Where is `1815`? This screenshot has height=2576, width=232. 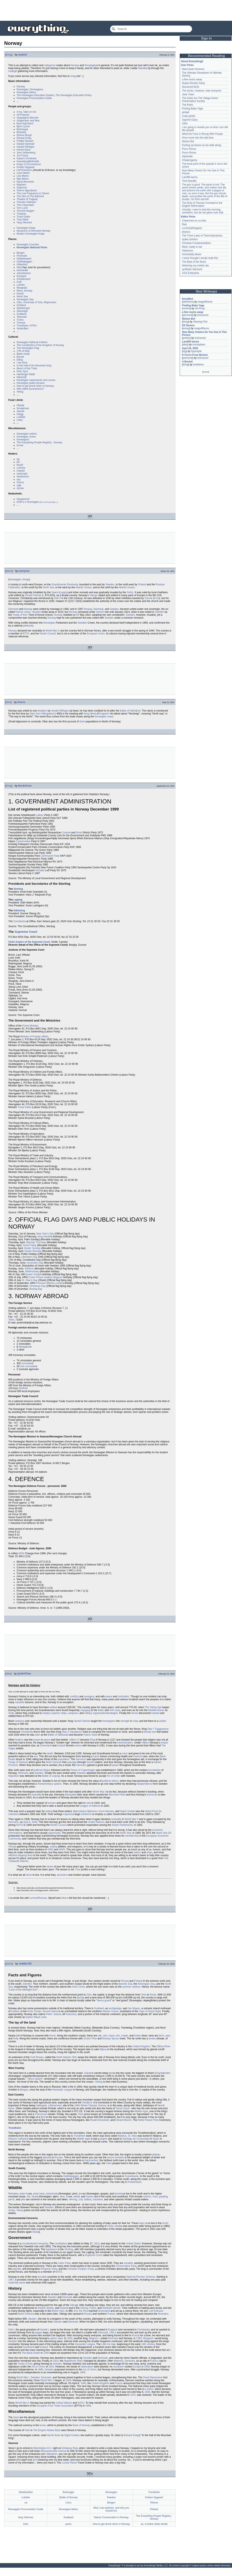
1815 is located at coordinates (51, 2366).